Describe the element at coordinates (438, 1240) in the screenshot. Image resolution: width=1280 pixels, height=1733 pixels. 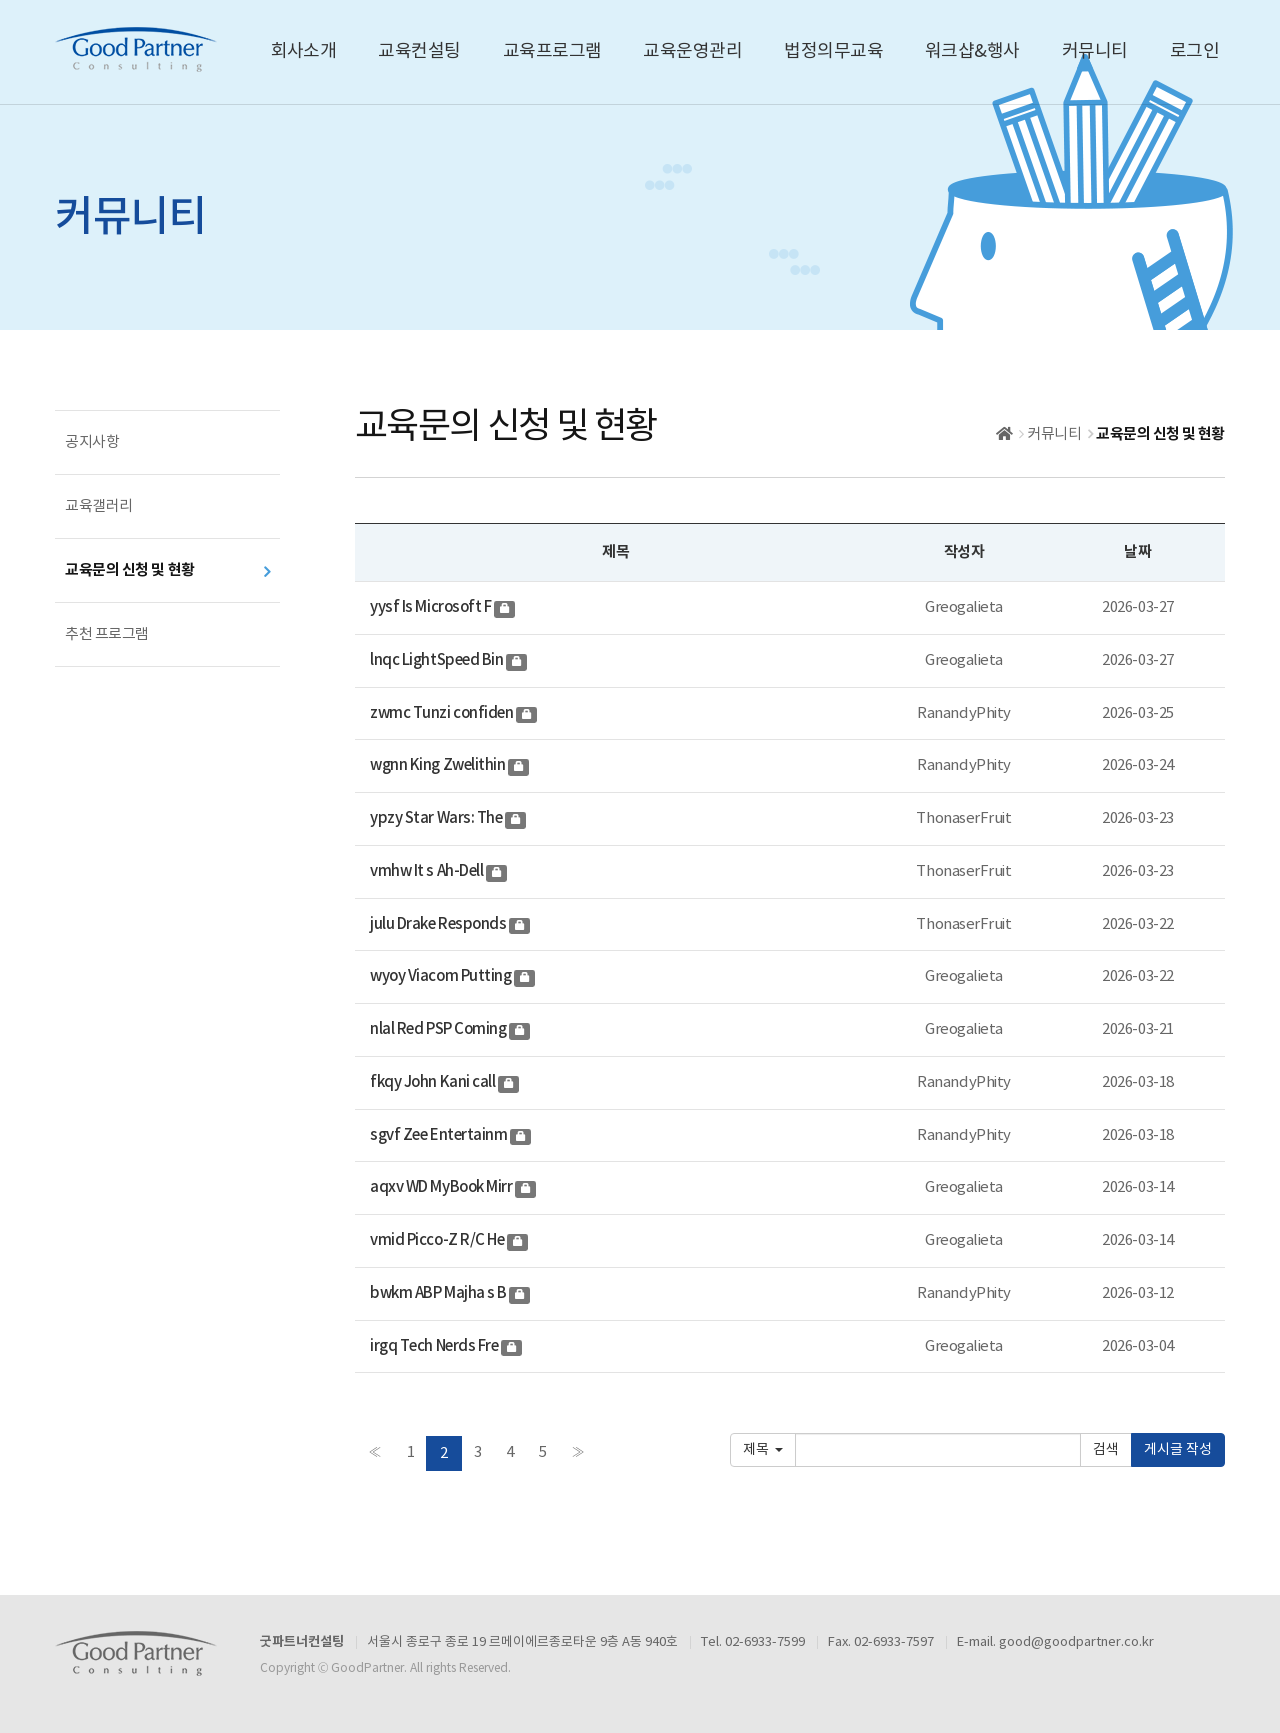
I see `vmid Picco-Z R/C He` at that location.